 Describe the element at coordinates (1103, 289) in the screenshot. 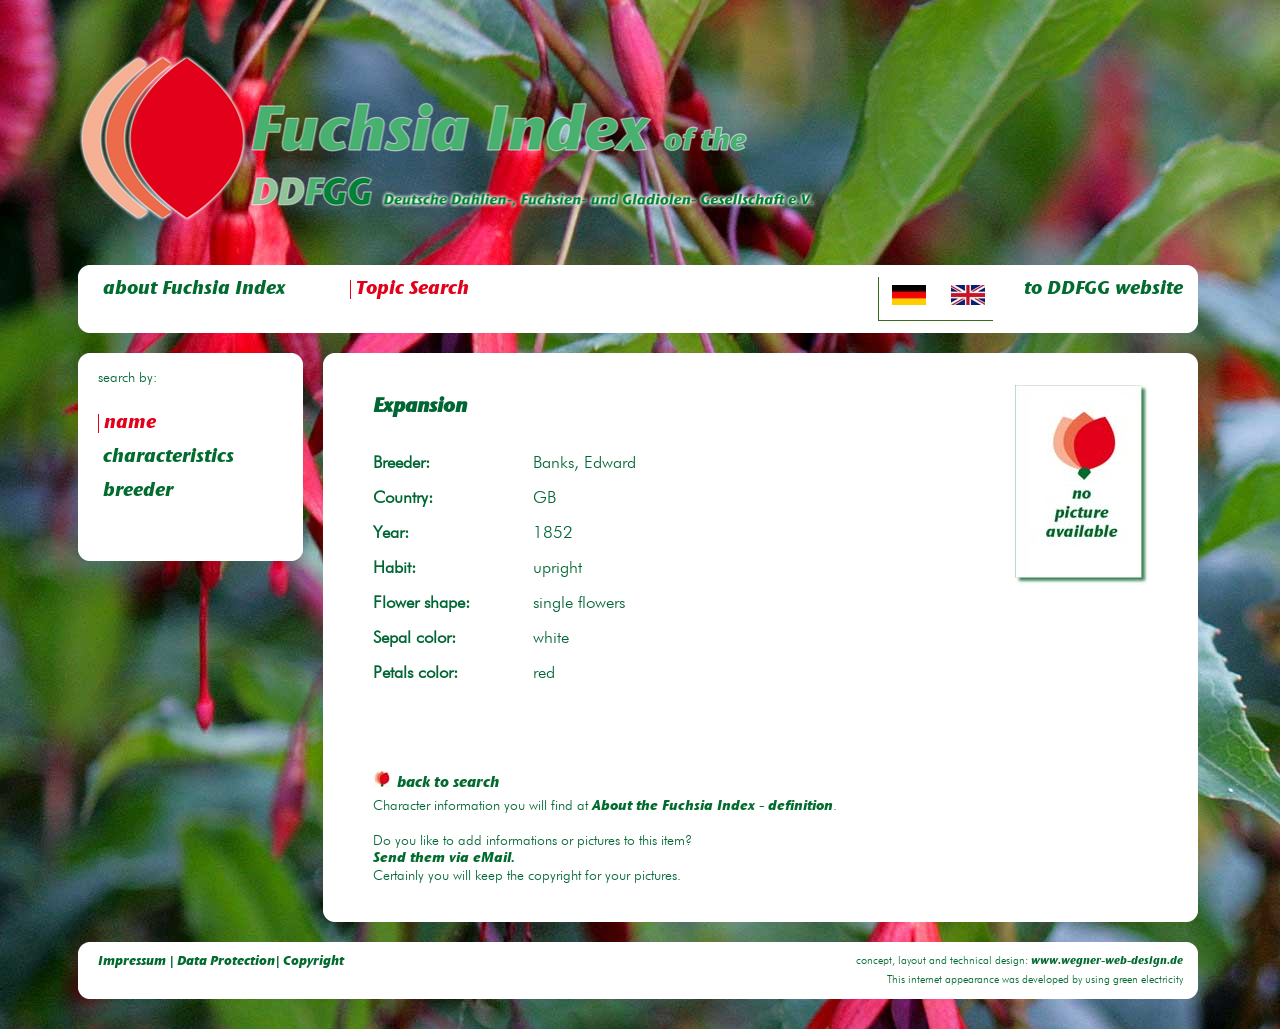

I see `to DDFGG website` at that location.